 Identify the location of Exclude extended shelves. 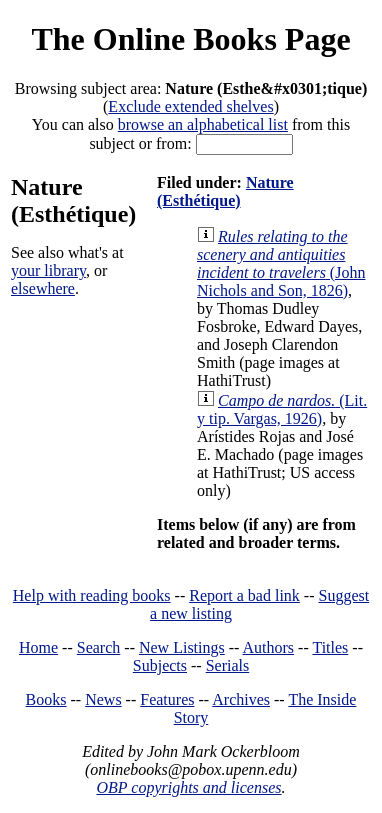
(190, 106).